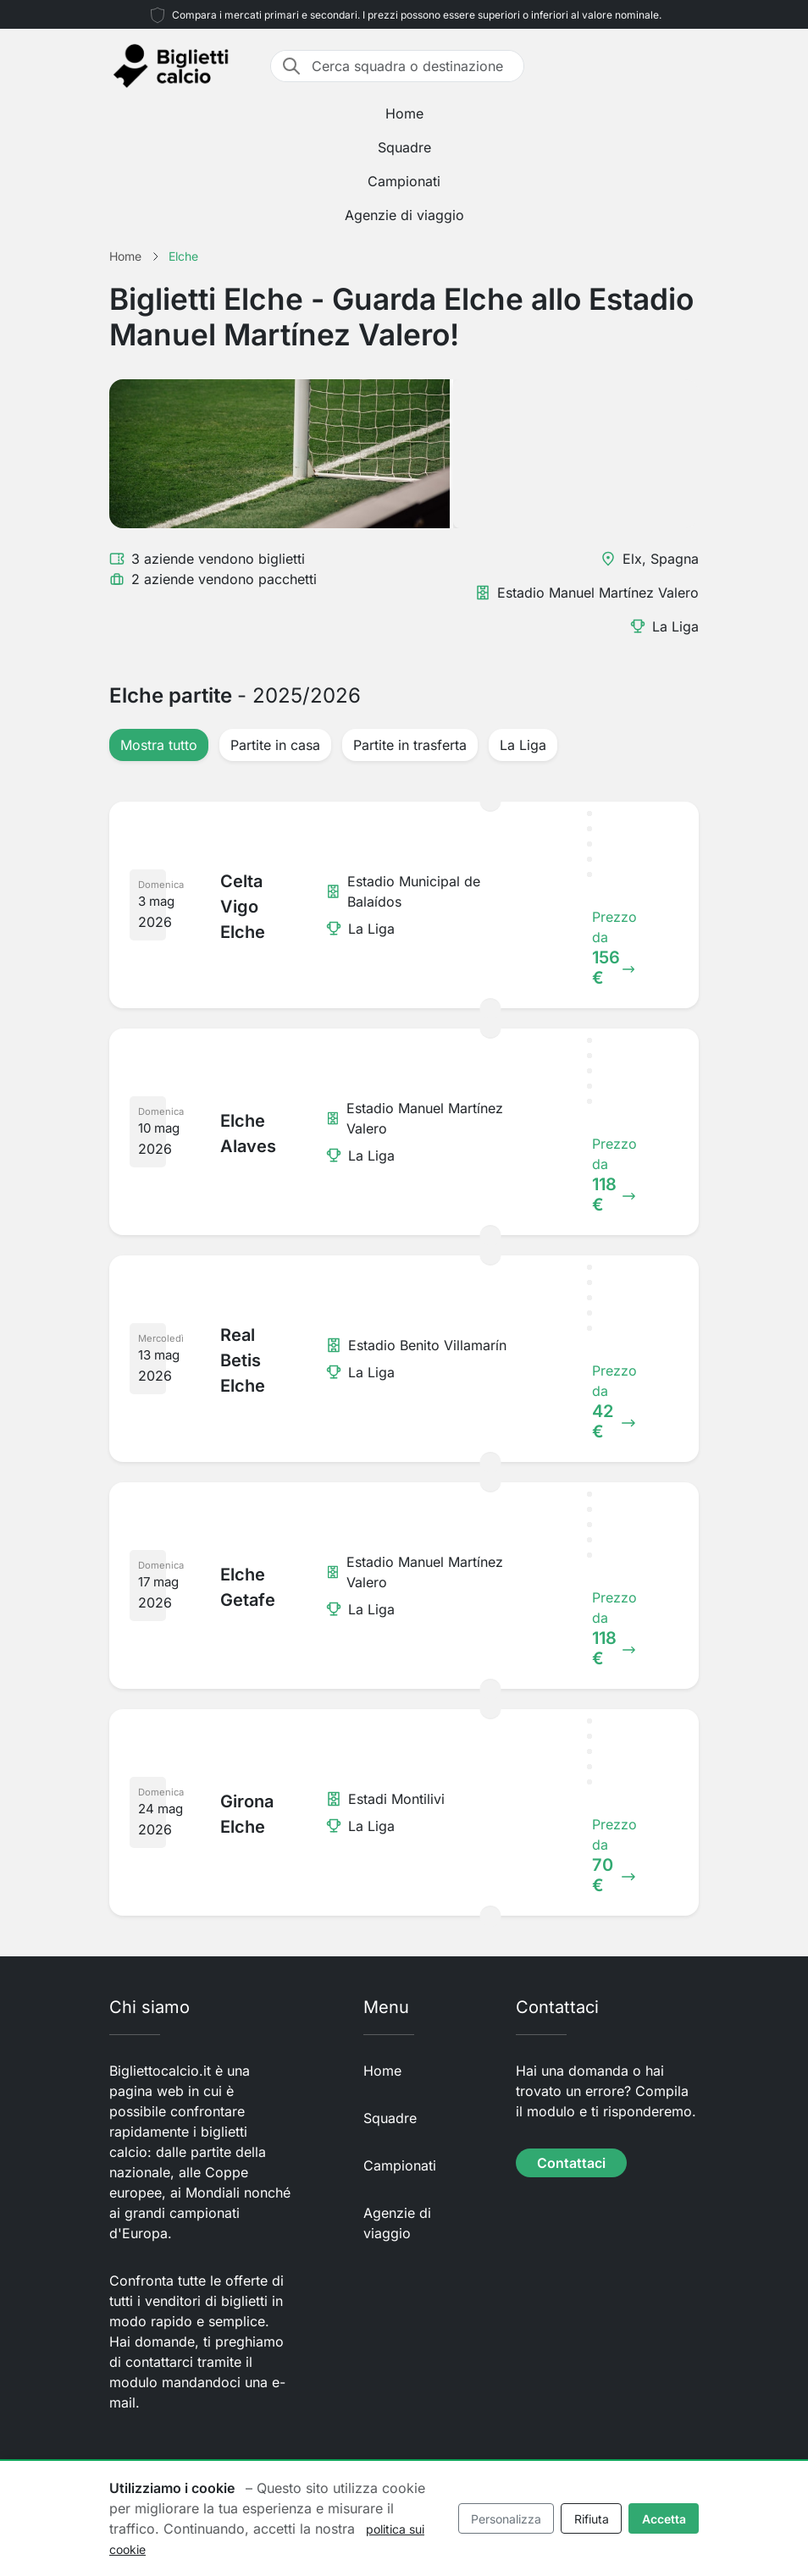 This screenshot has width=808, height=2576. Describe the element at coordinates (412, 66) in the screenshot. I see `[Cerca squadra o destinazione]` at that location.